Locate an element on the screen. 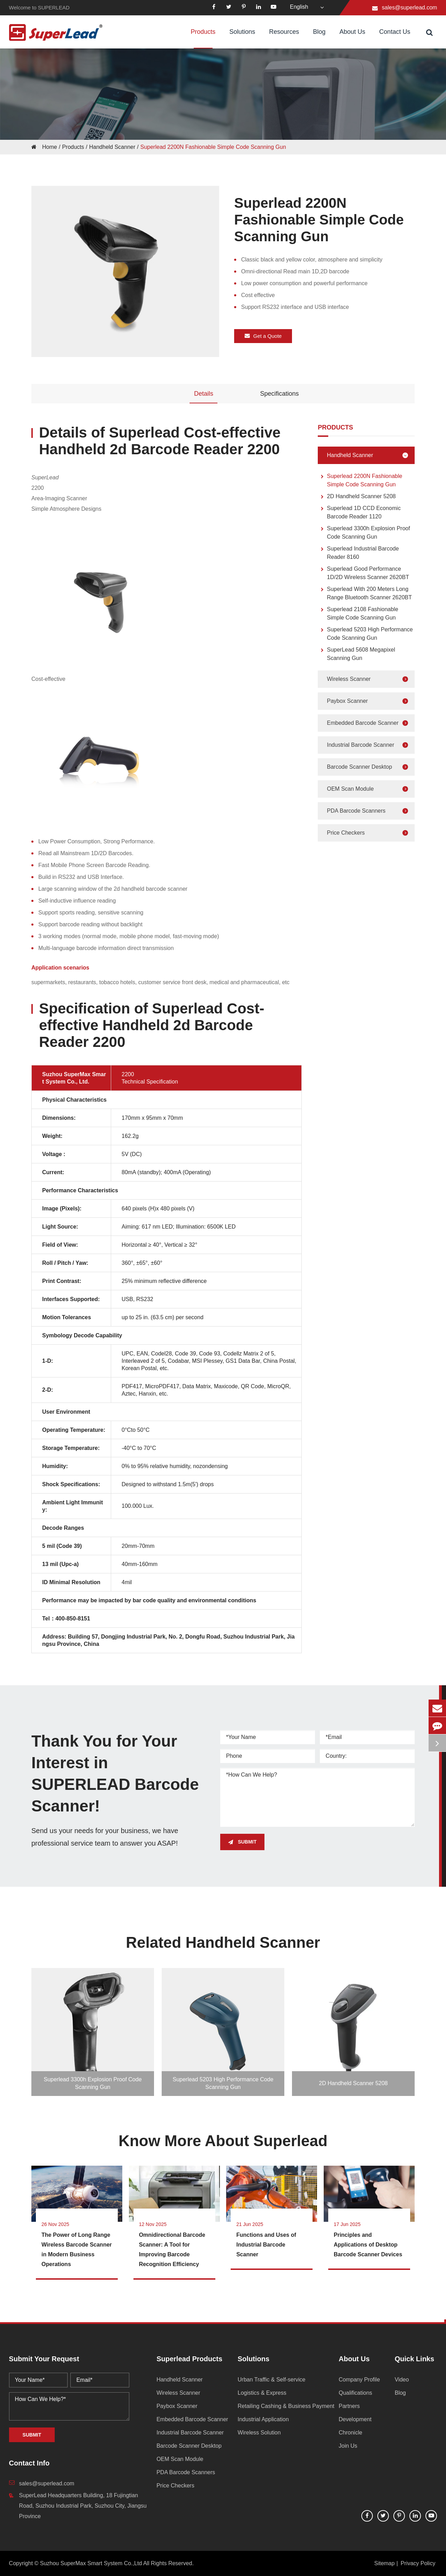 The width and height of the screenshot is (446, 2576). Superlead 2108 Fashionable Simple Code Scanning Gun is located at coordinates (358, 613).